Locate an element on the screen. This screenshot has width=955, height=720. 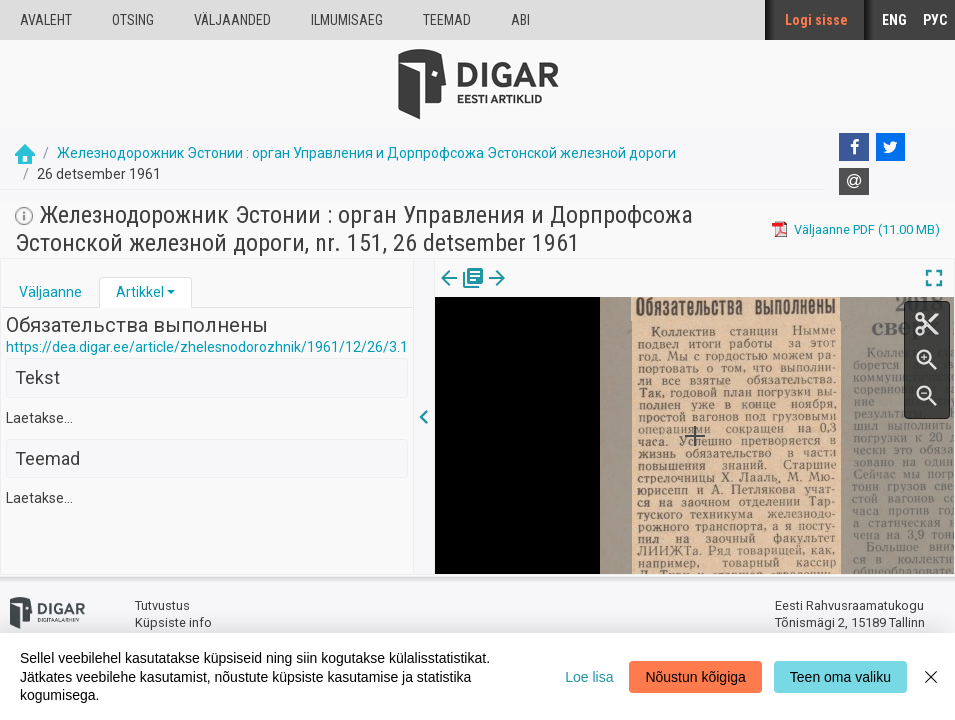
РУС is located at coordinates (935, 20).